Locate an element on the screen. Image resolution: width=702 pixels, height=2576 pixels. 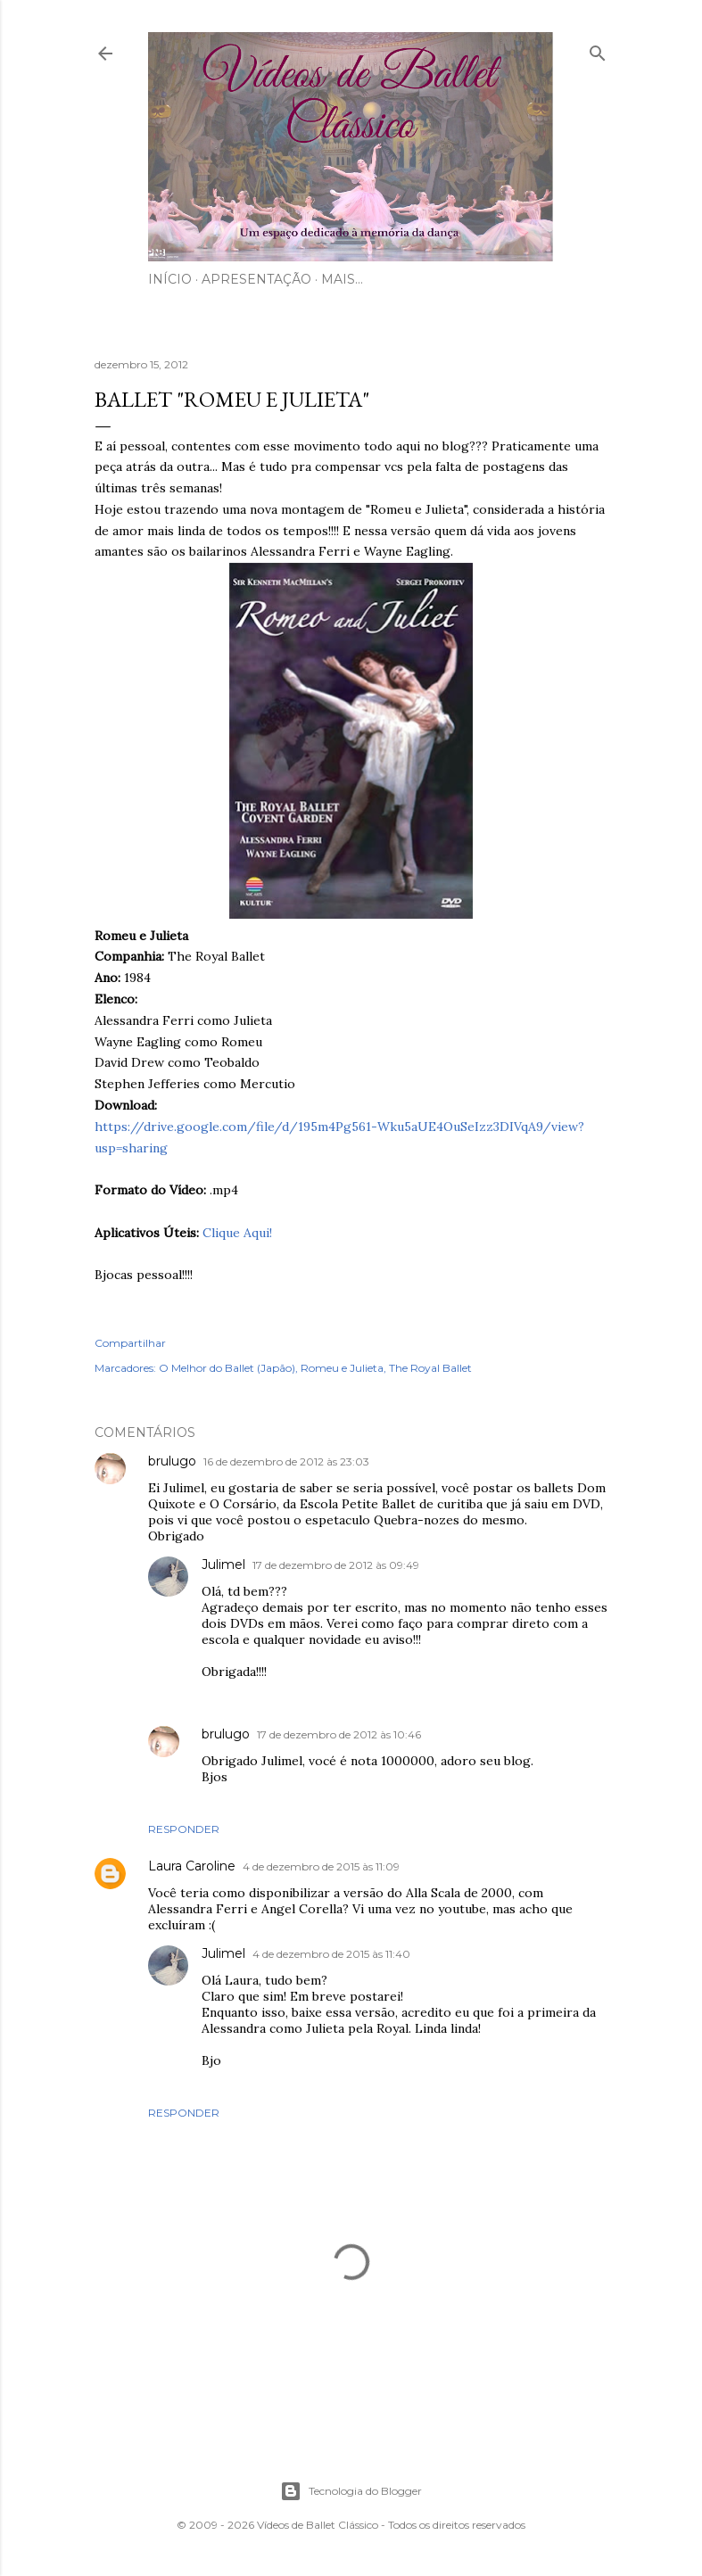
Mais… is located at coordinates (342, 279).